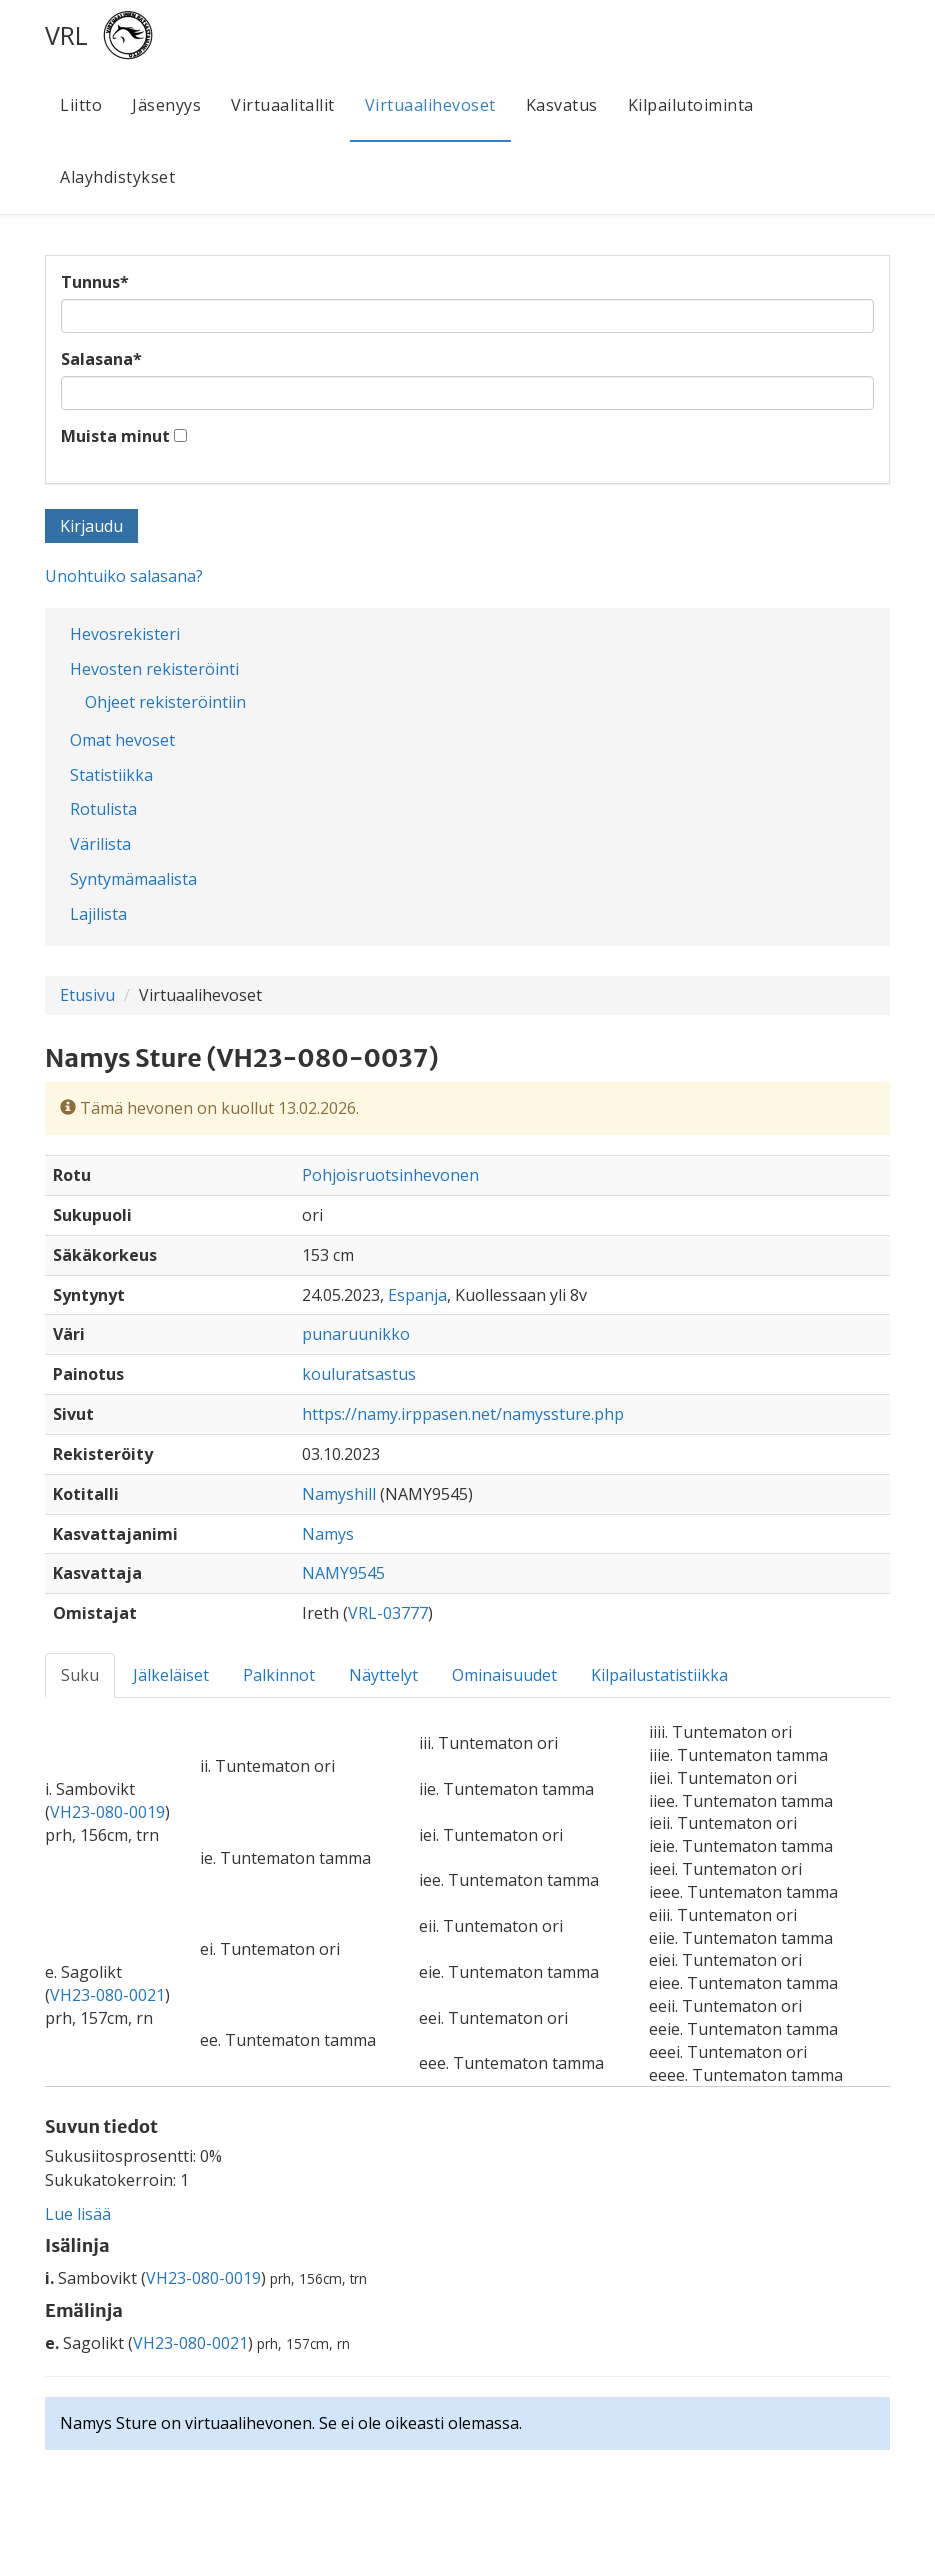 The height and width of the screenshot is (2570, 935). Describe the element at coordinates (383, 1675) in the screenshot. I see `Näyttelyt` at that location.